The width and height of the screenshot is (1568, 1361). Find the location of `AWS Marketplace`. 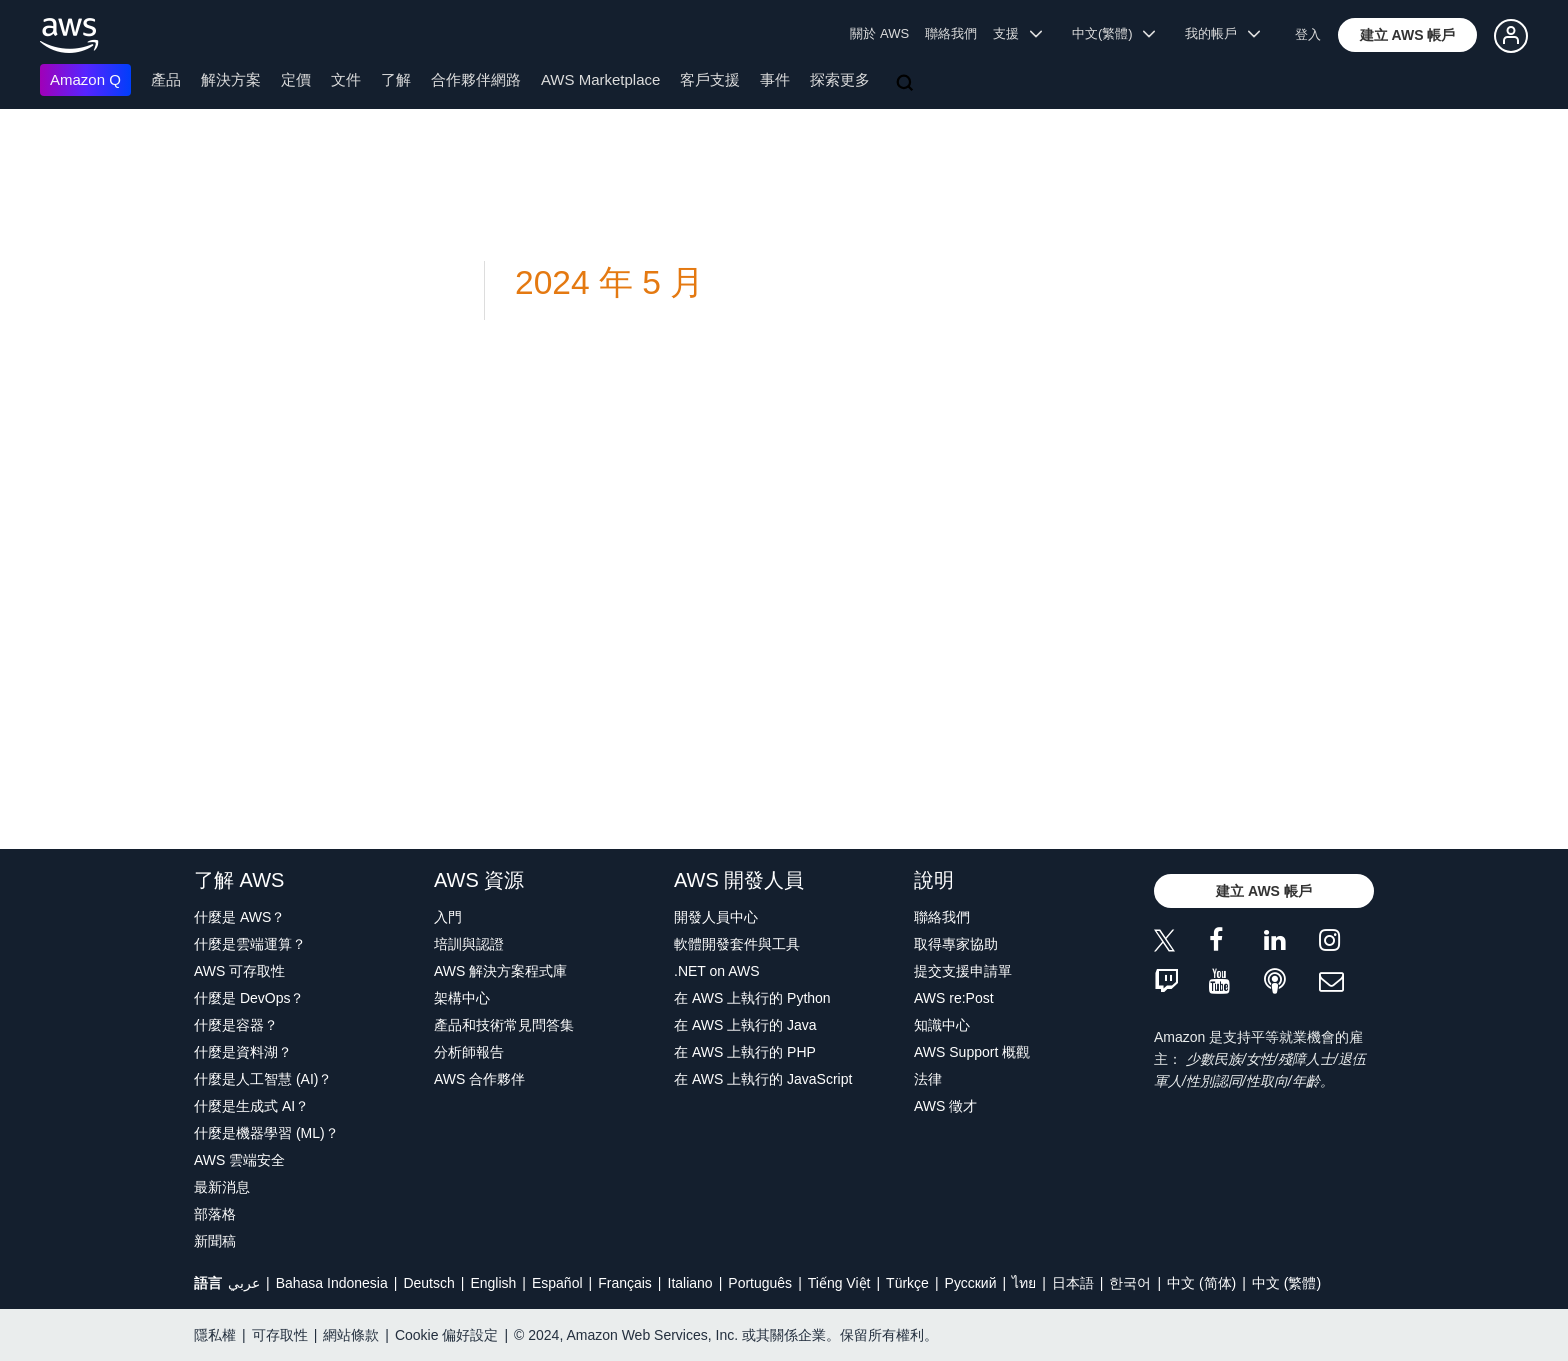

AWS Marketplace is located at coordinates (600, 79).